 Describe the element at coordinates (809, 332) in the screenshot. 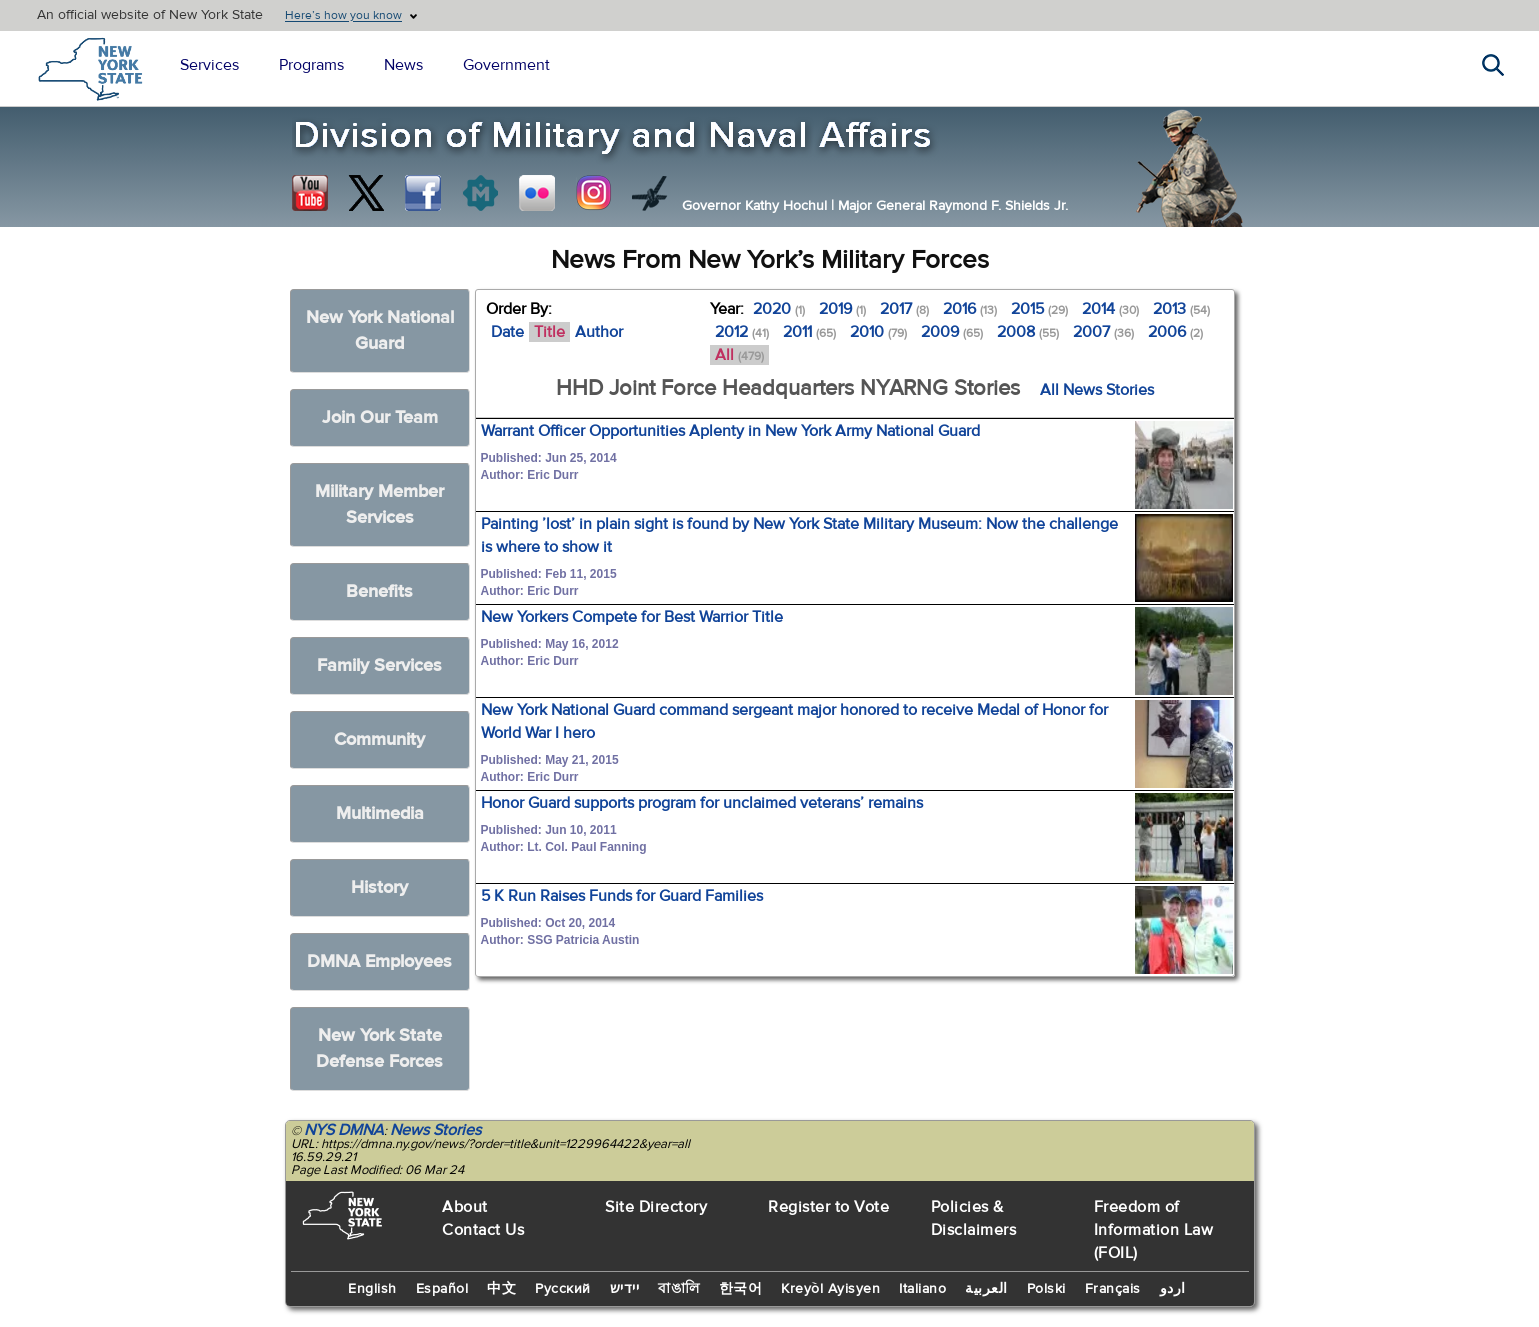

I see `2011` at that location.